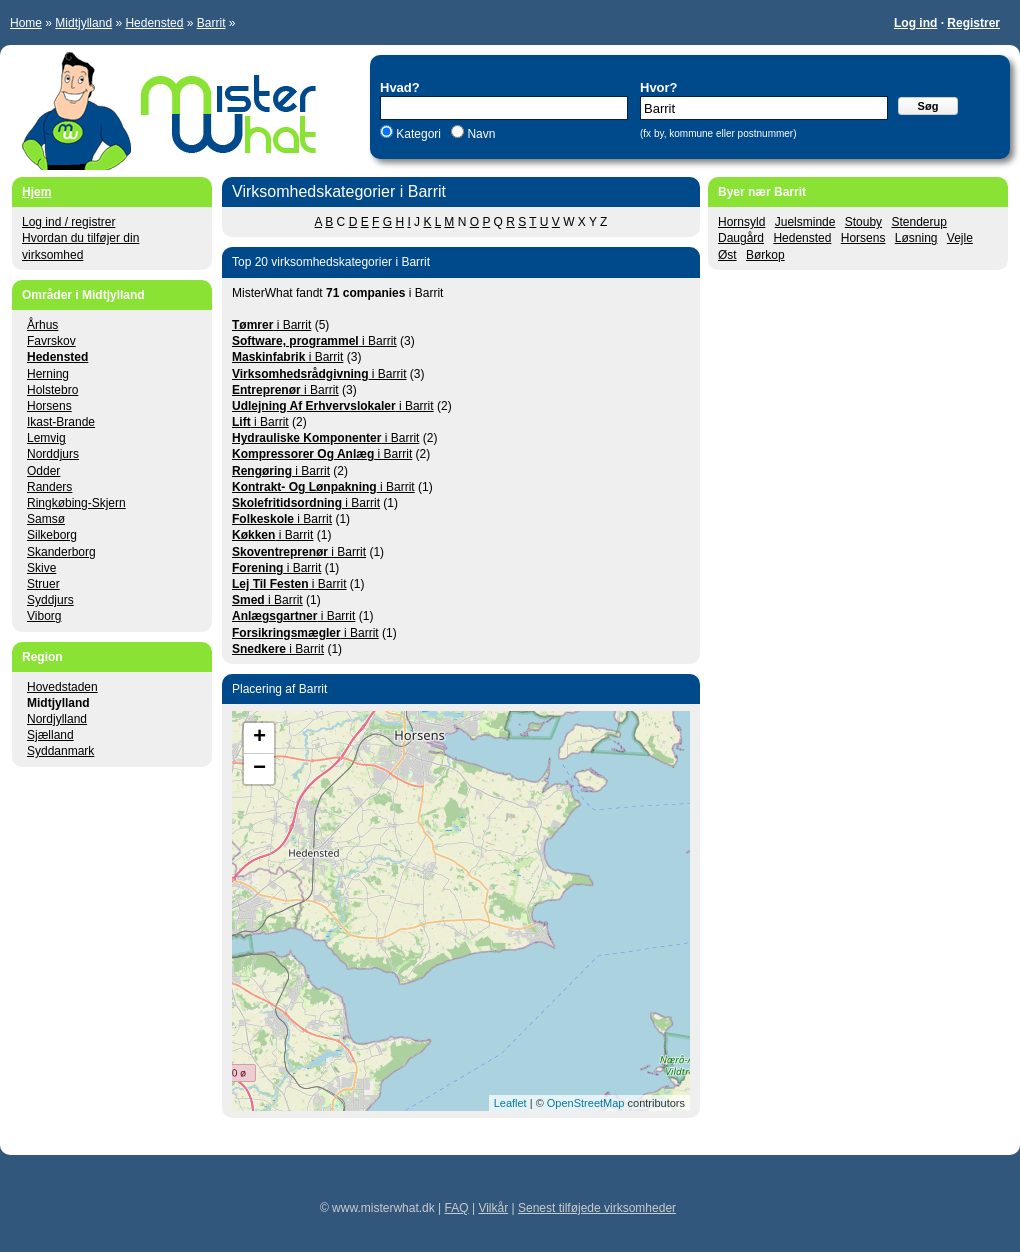 The height and width of the screenshot is (1252, 1020). Describe the element at coordinates (83, 23) in the screenshot. I see `Midtjylland` at that location.